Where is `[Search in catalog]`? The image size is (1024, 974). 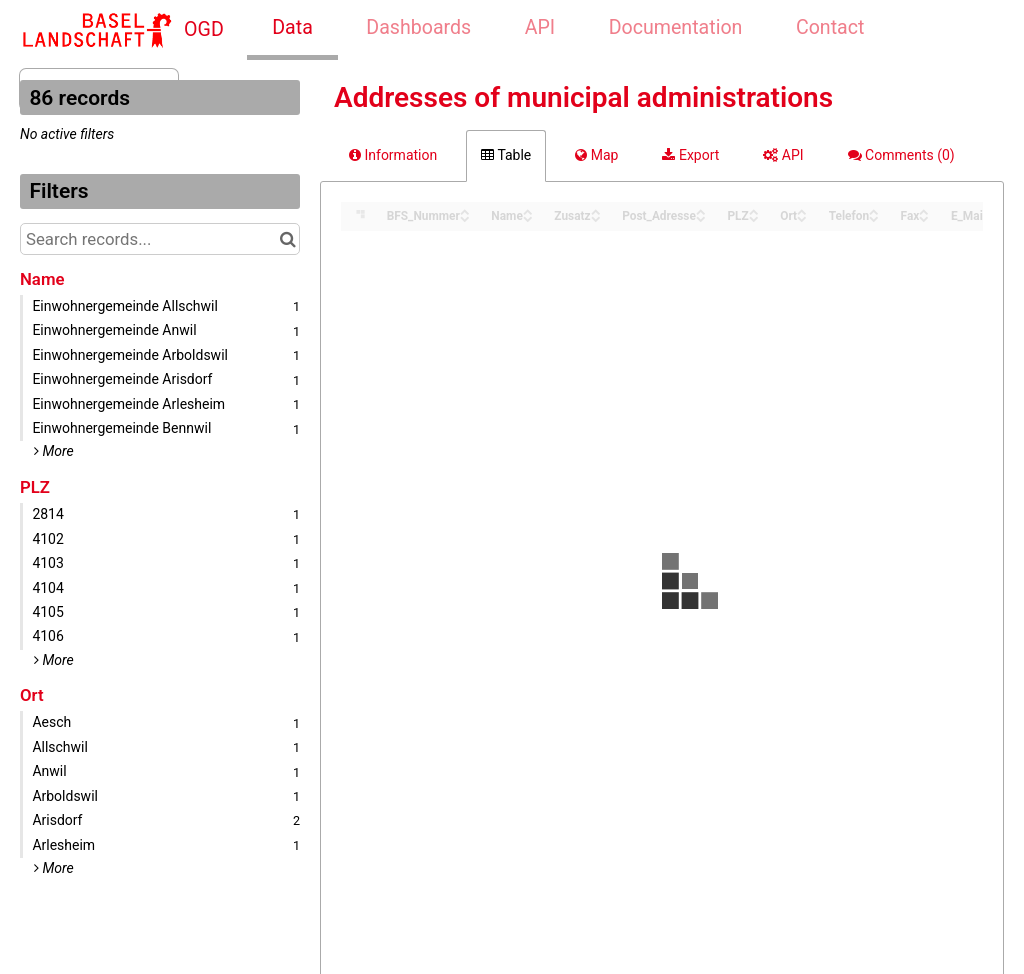 [Search in catalog] is located at coordinates (287, 239).